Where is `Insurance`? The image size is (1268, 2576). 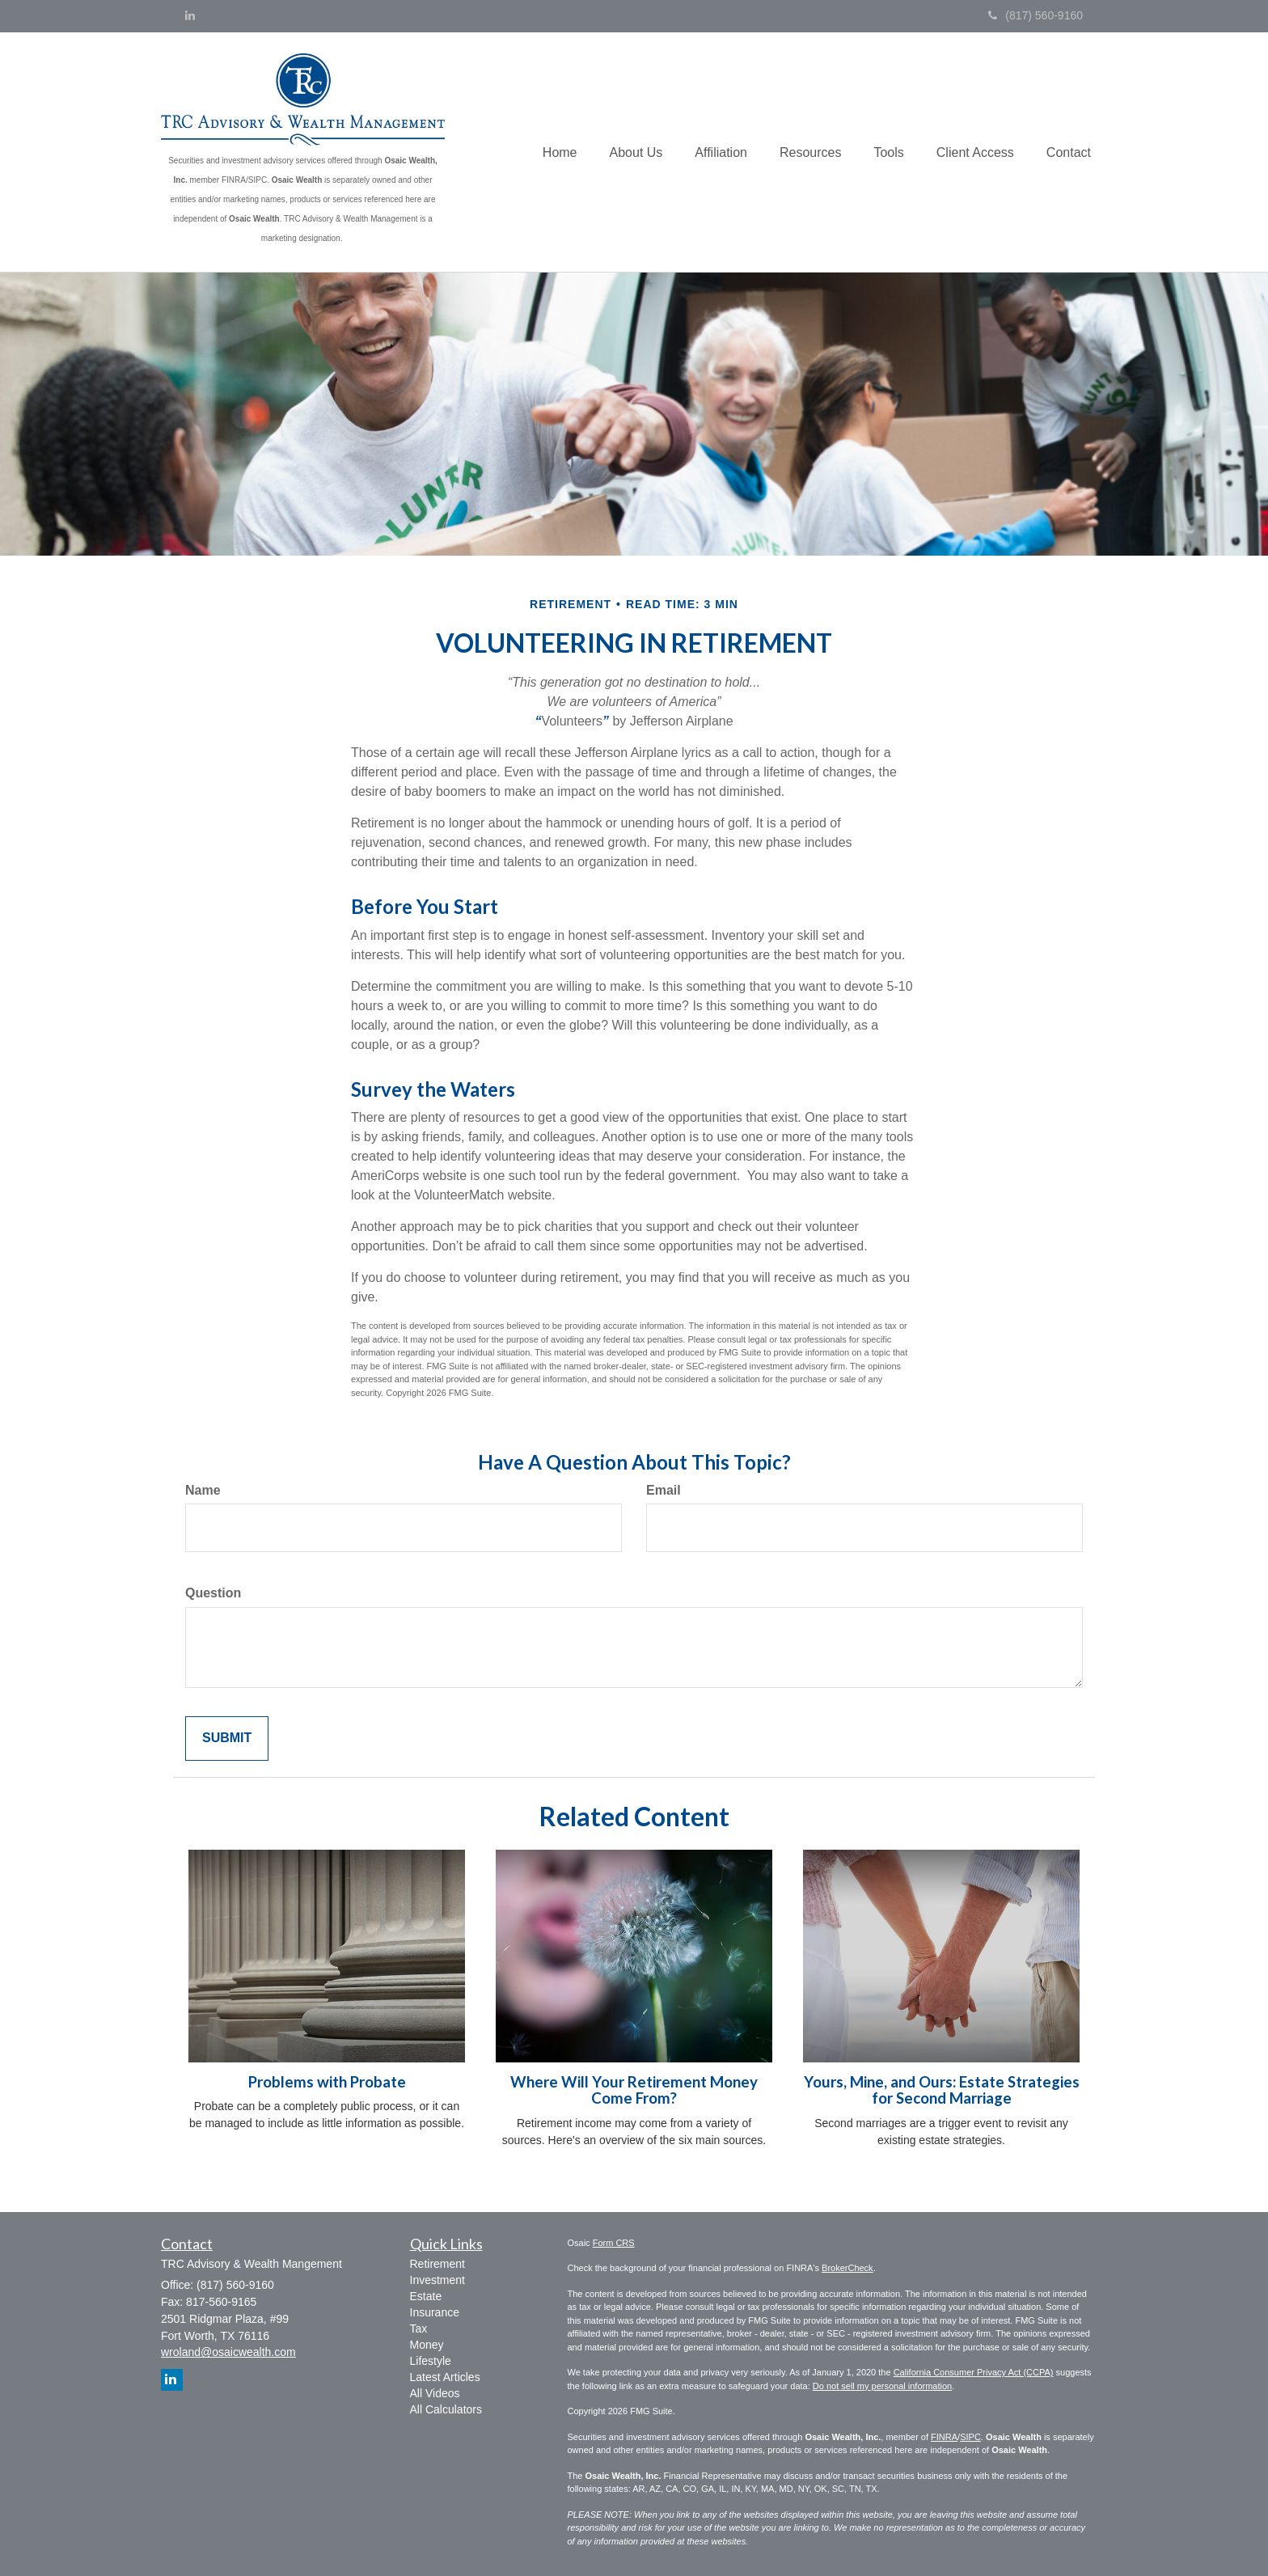
Insurance is located at coordinates (434, 2312).